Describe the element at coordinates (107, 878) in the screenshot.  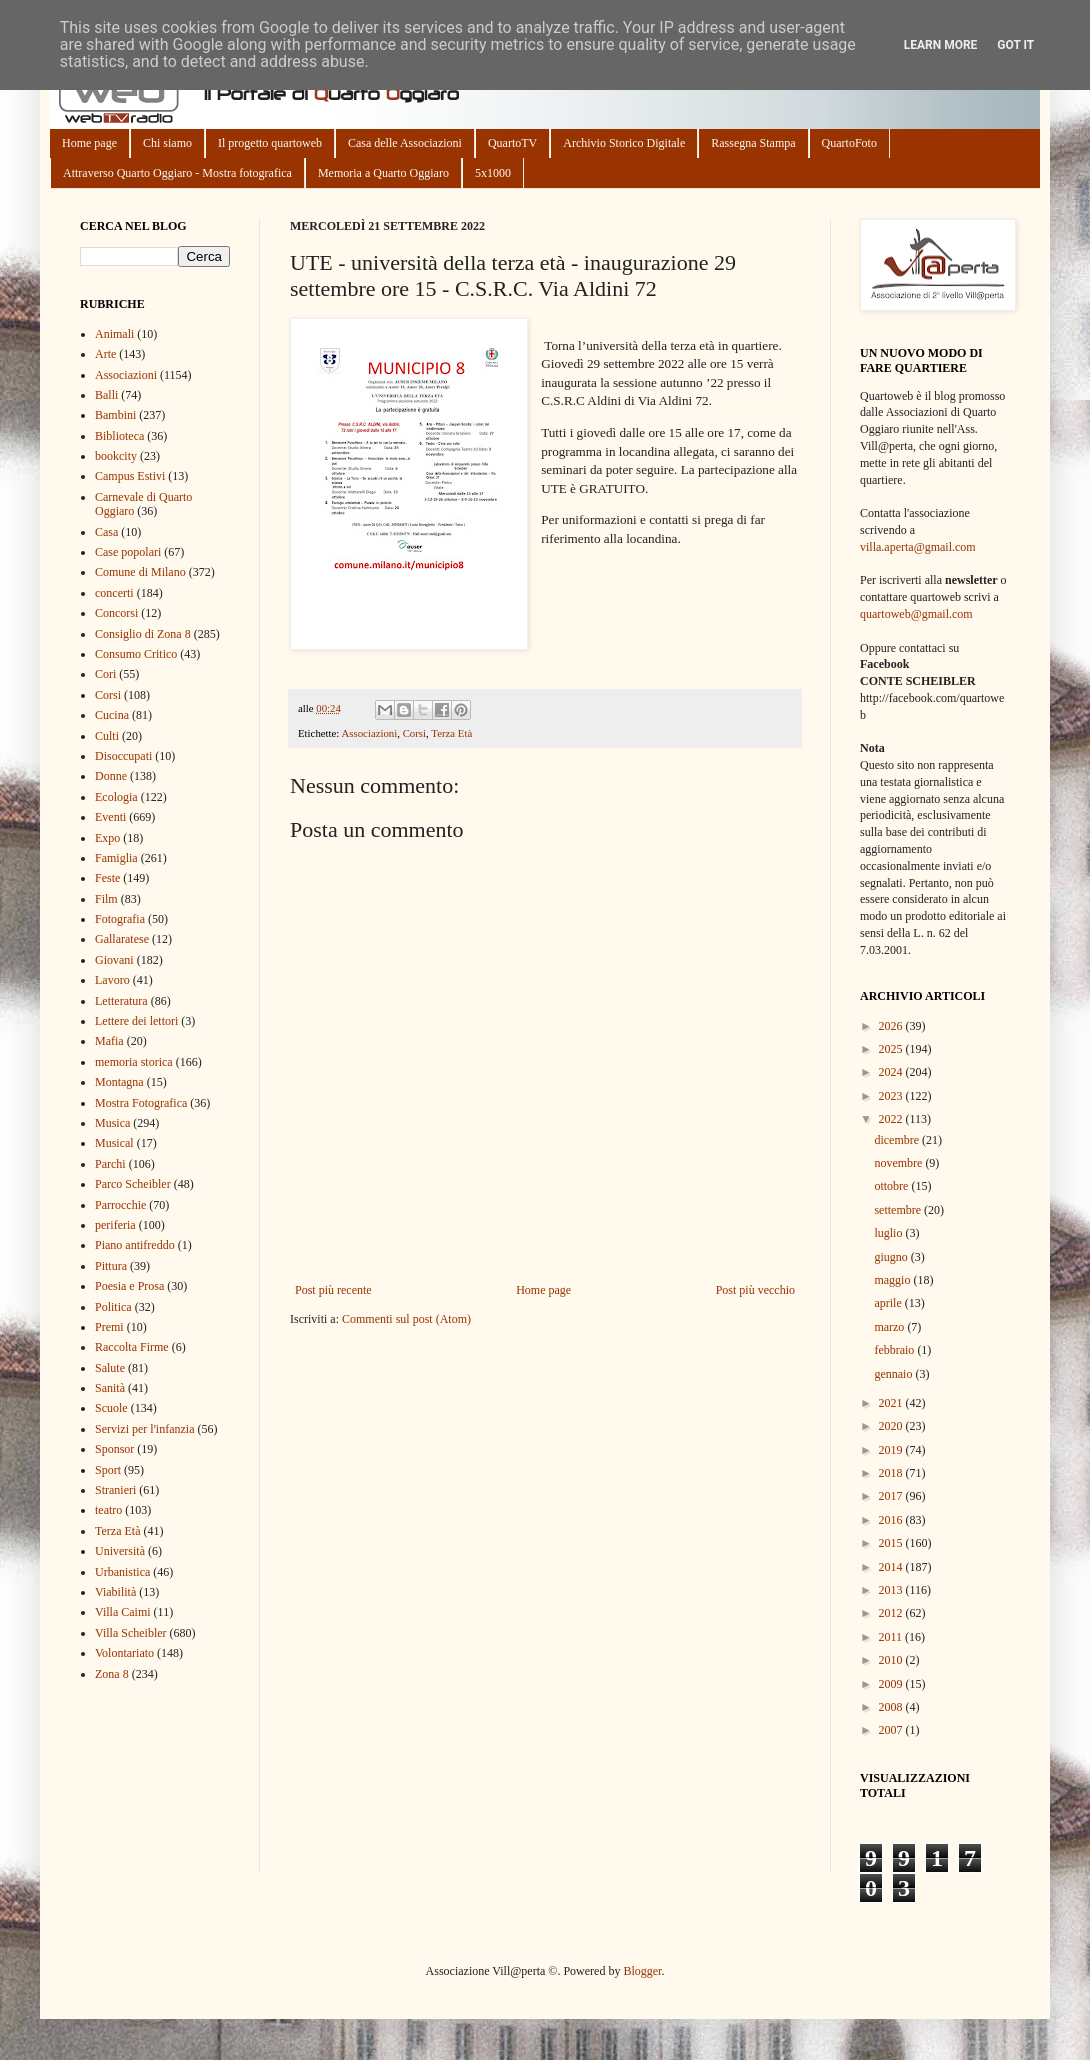
I see `Feste` at that location.